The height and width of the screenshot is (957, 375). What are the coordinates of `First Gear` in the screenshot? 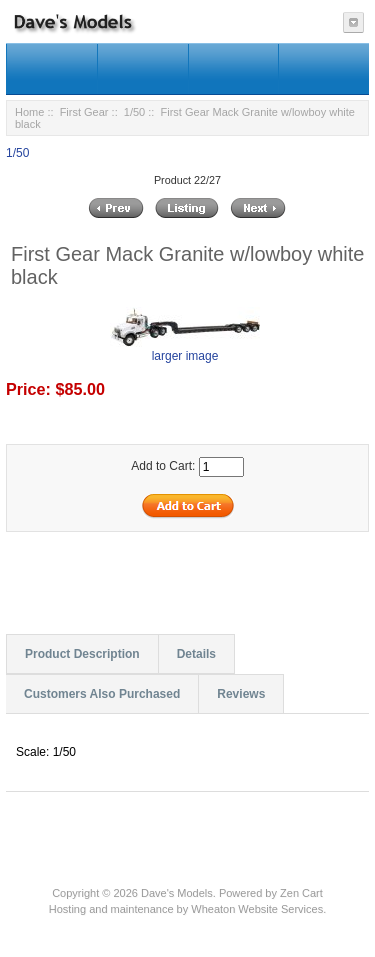 It's located at (84, 112).